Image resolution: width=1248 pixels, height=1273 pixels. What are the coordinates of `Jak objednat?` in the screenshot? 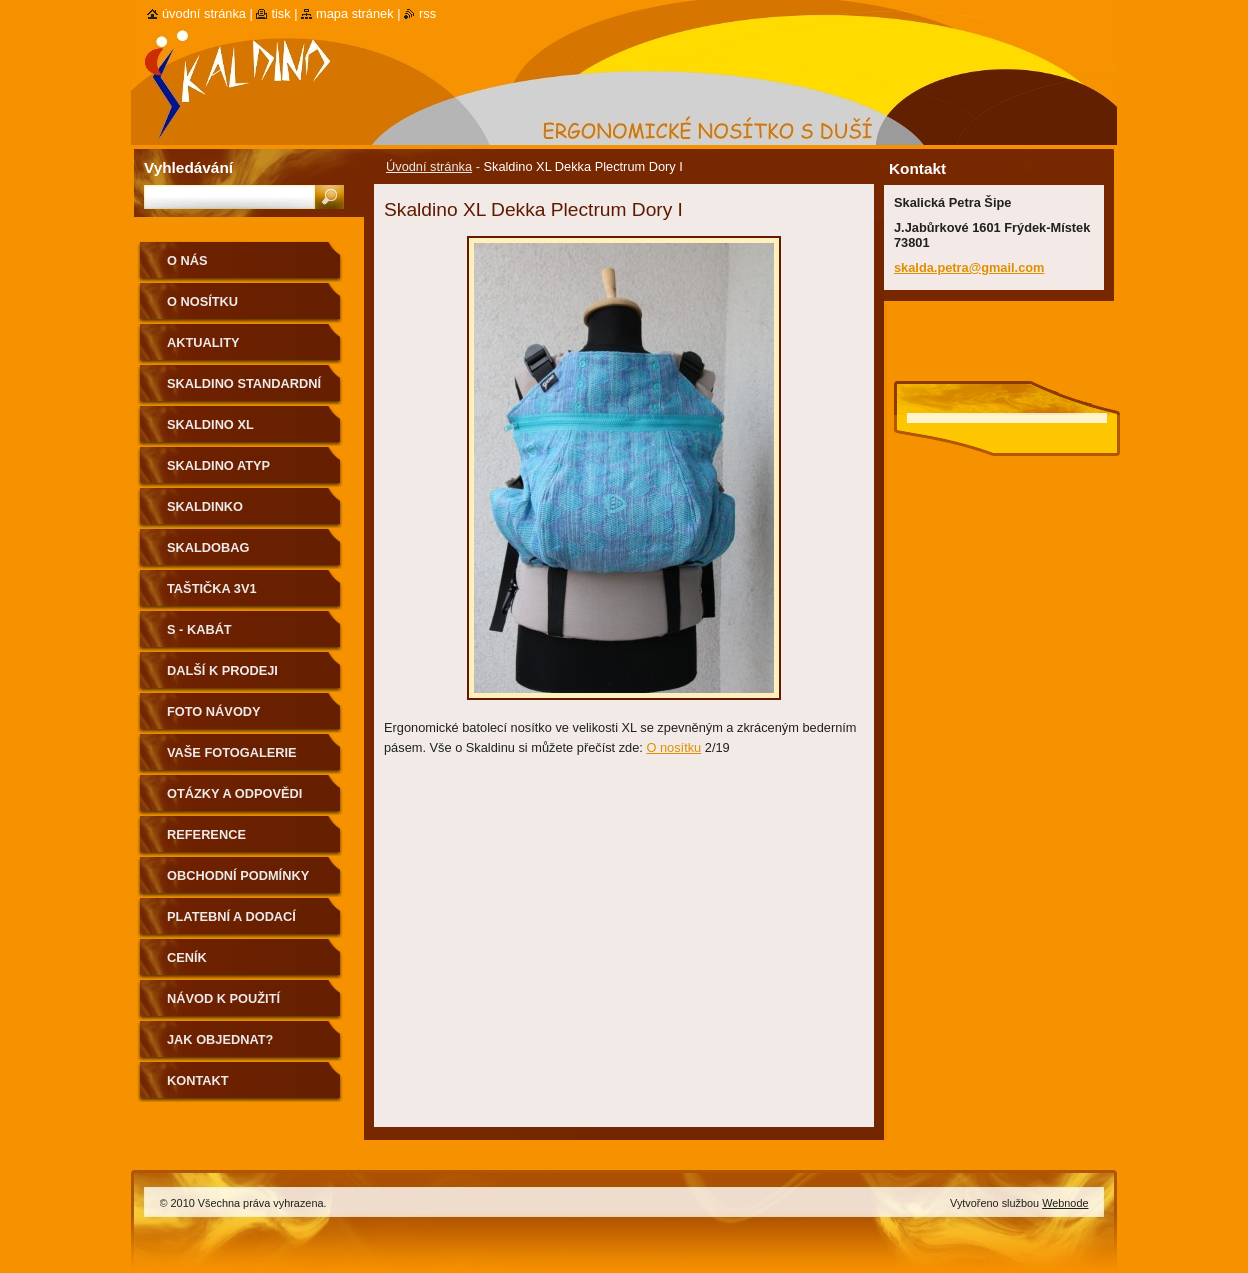 It's located at (220, 1039).